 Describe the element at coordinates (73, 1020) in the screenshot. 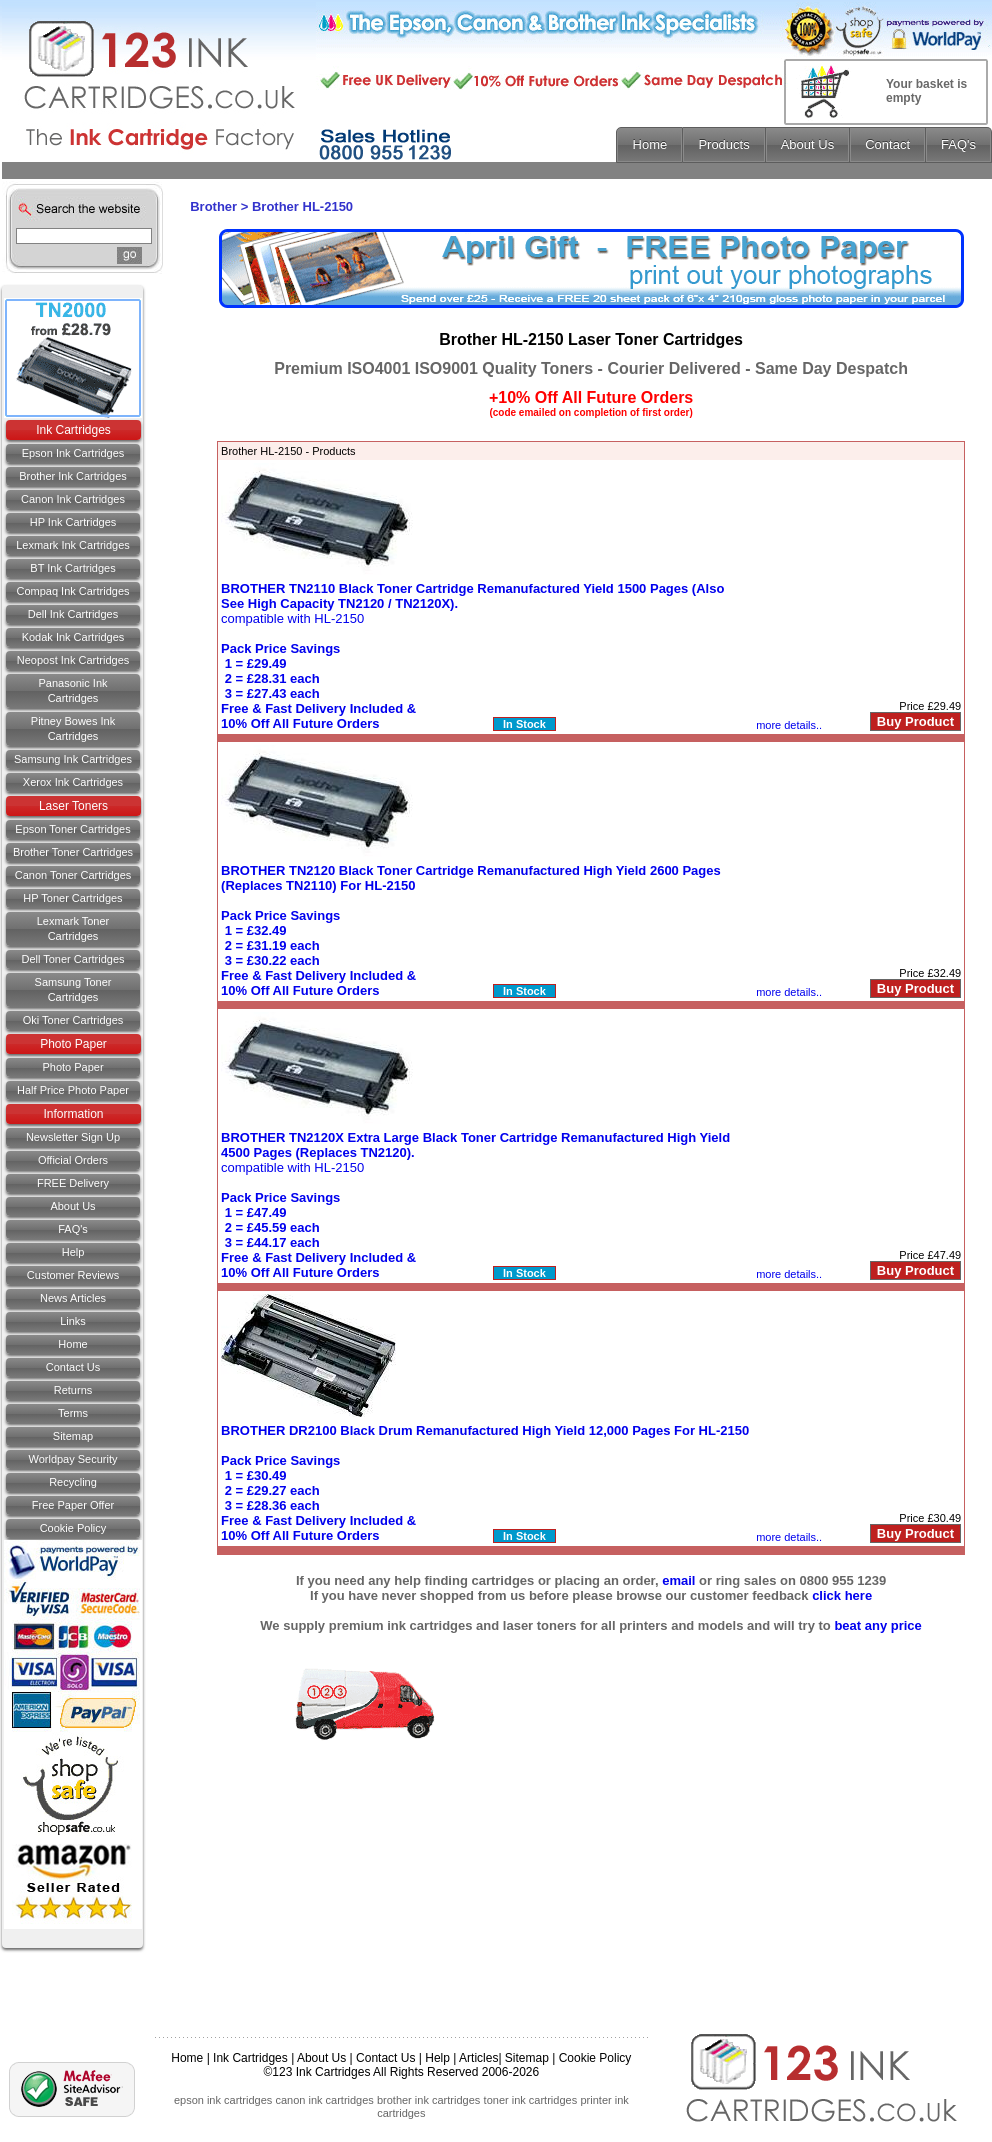

I see `Oki Toner Cartridges` at that location.